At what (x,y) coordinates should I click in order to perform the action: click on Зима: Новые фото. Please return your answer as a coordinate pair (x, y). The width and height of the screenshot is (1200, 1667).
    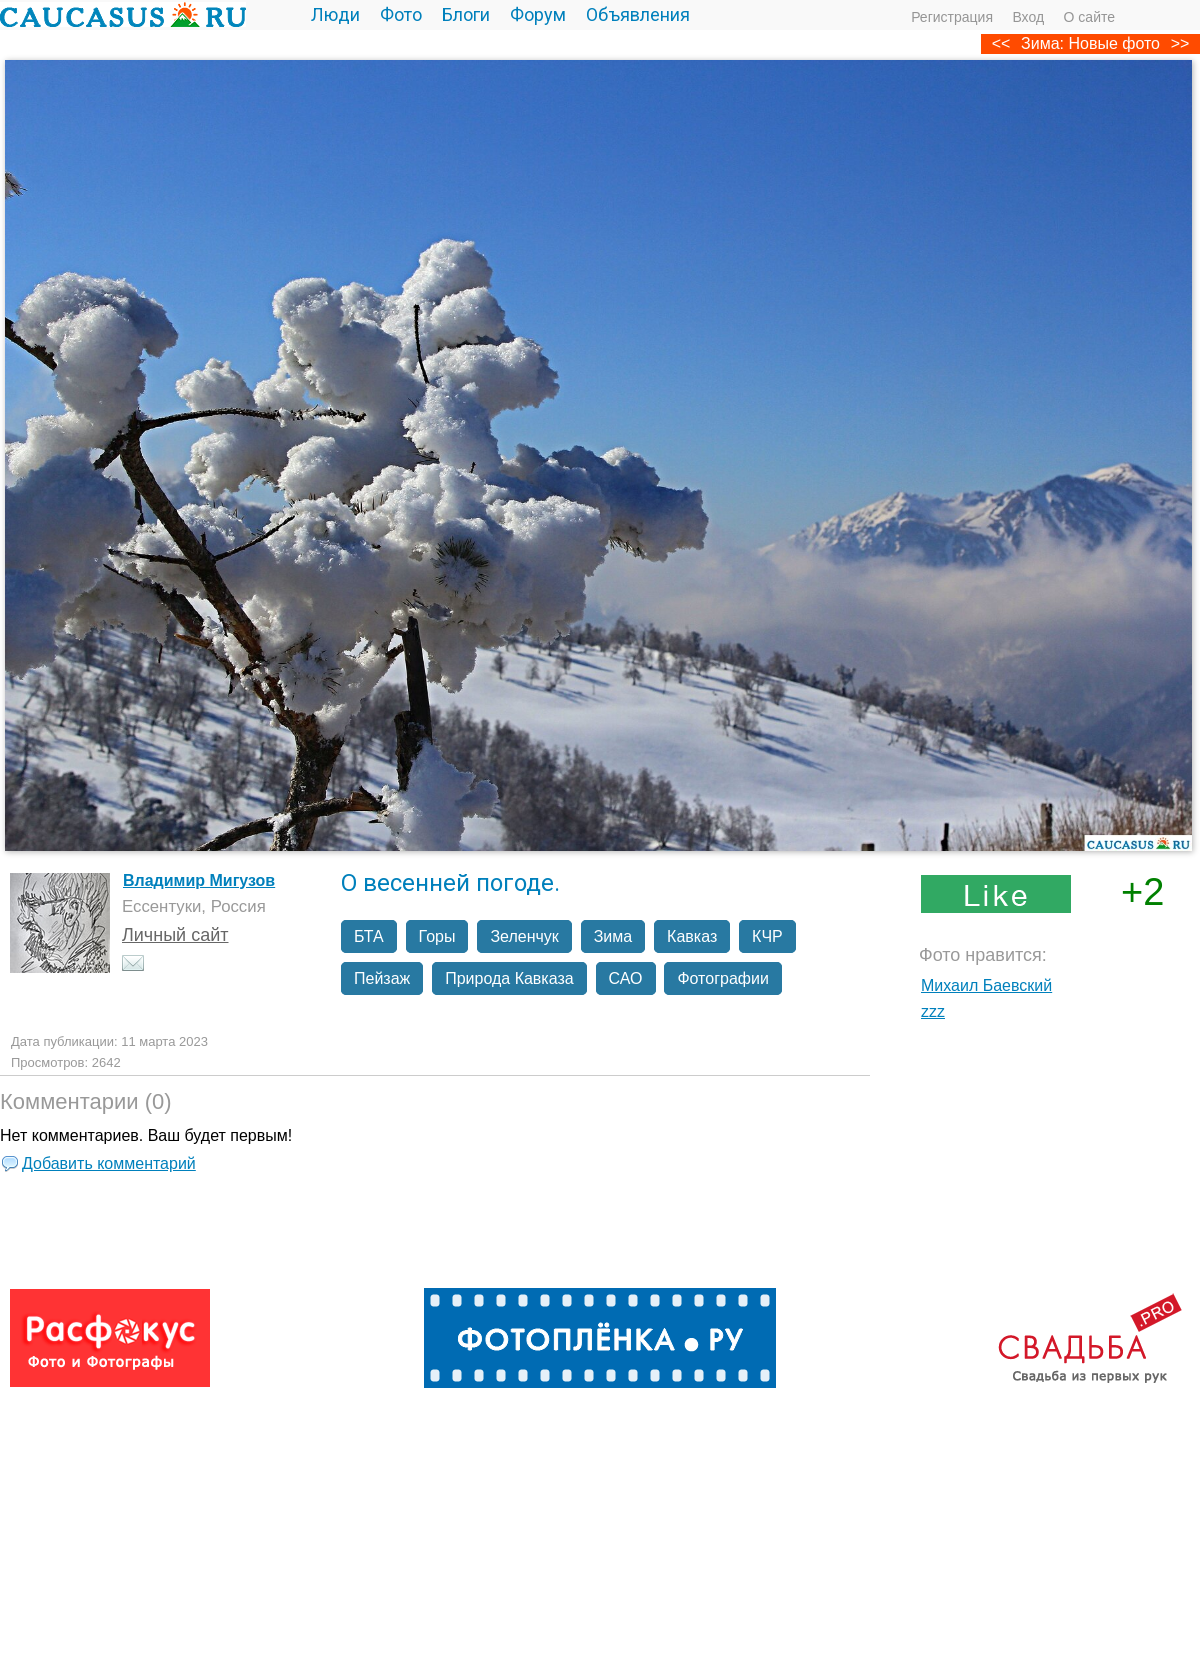
    Looking at the image, I should click on (1090, 43).